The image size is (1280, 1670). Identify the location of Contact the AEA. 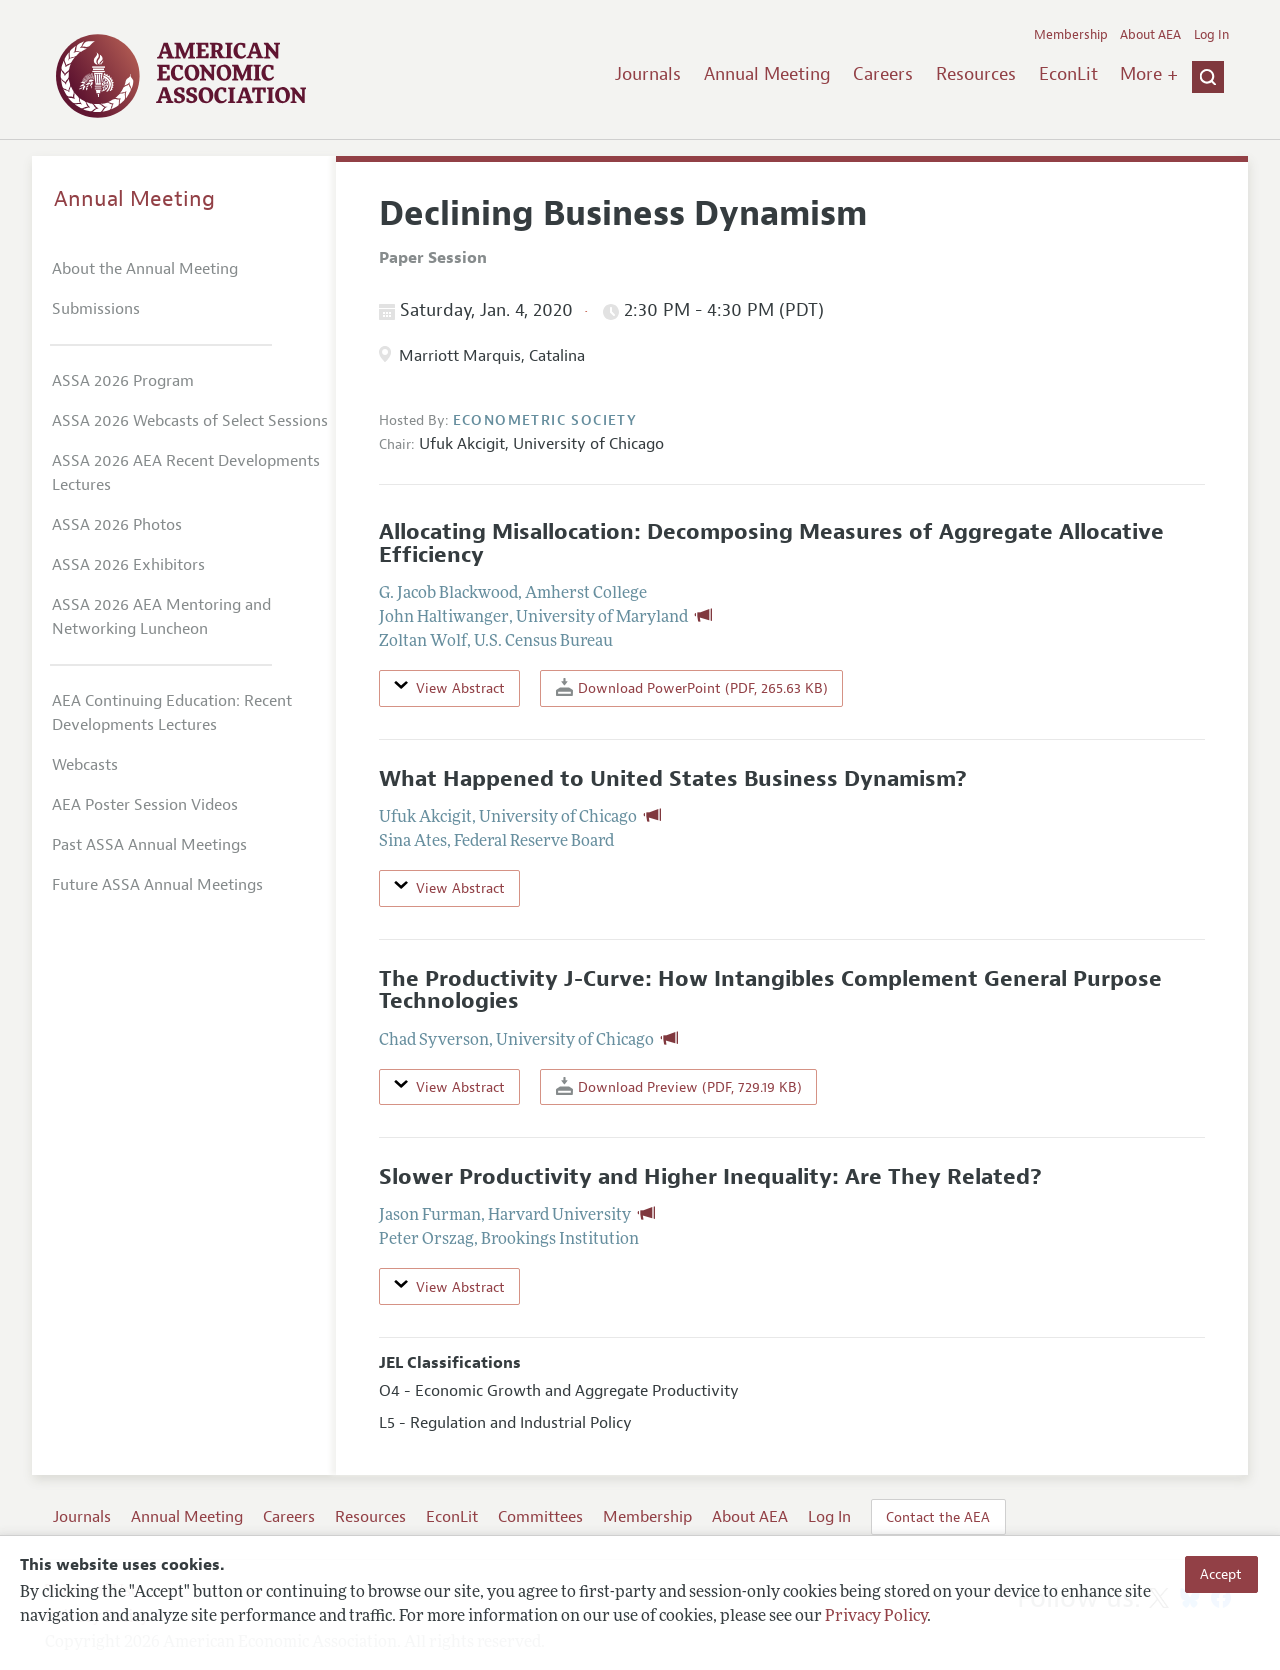
(938, 1517).